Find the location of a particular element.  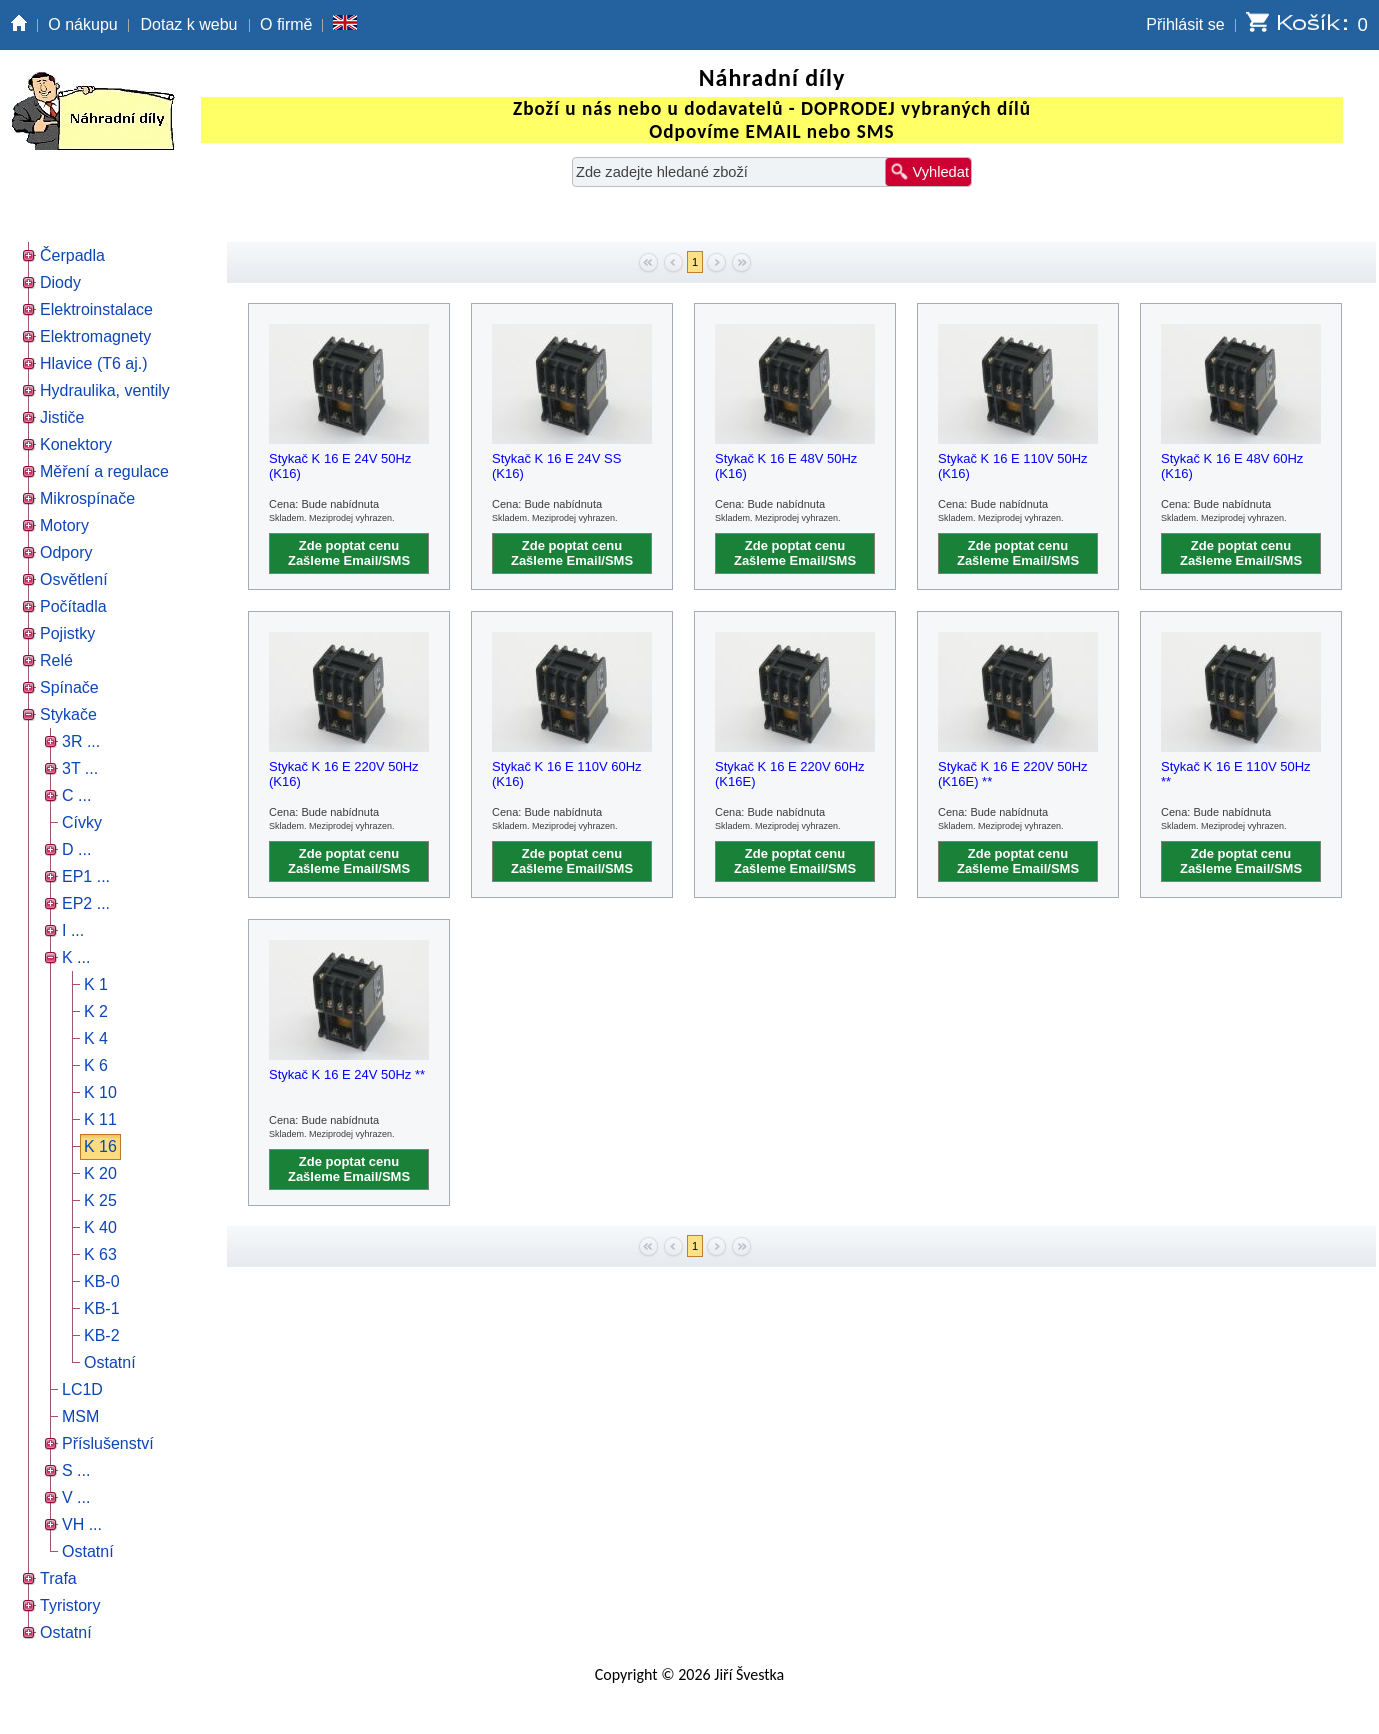

Stykač K 16 E 48V 50Hz (K16) is located at coordinates (786, 466).